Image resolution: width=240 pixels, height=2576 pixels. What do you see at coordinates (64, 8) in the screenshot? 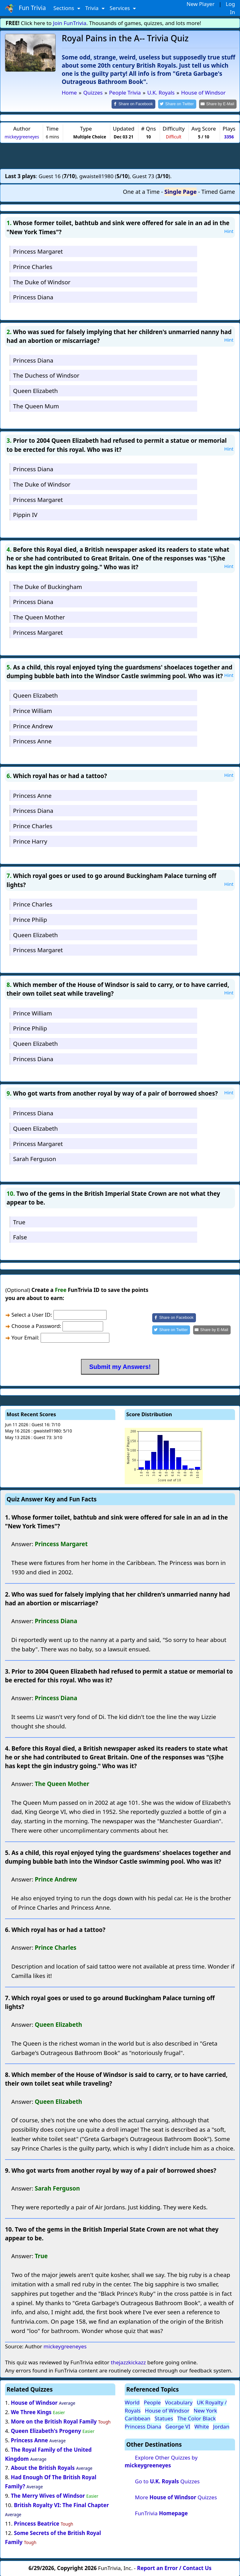
I see `Sections` at bounding box center [64, 8].